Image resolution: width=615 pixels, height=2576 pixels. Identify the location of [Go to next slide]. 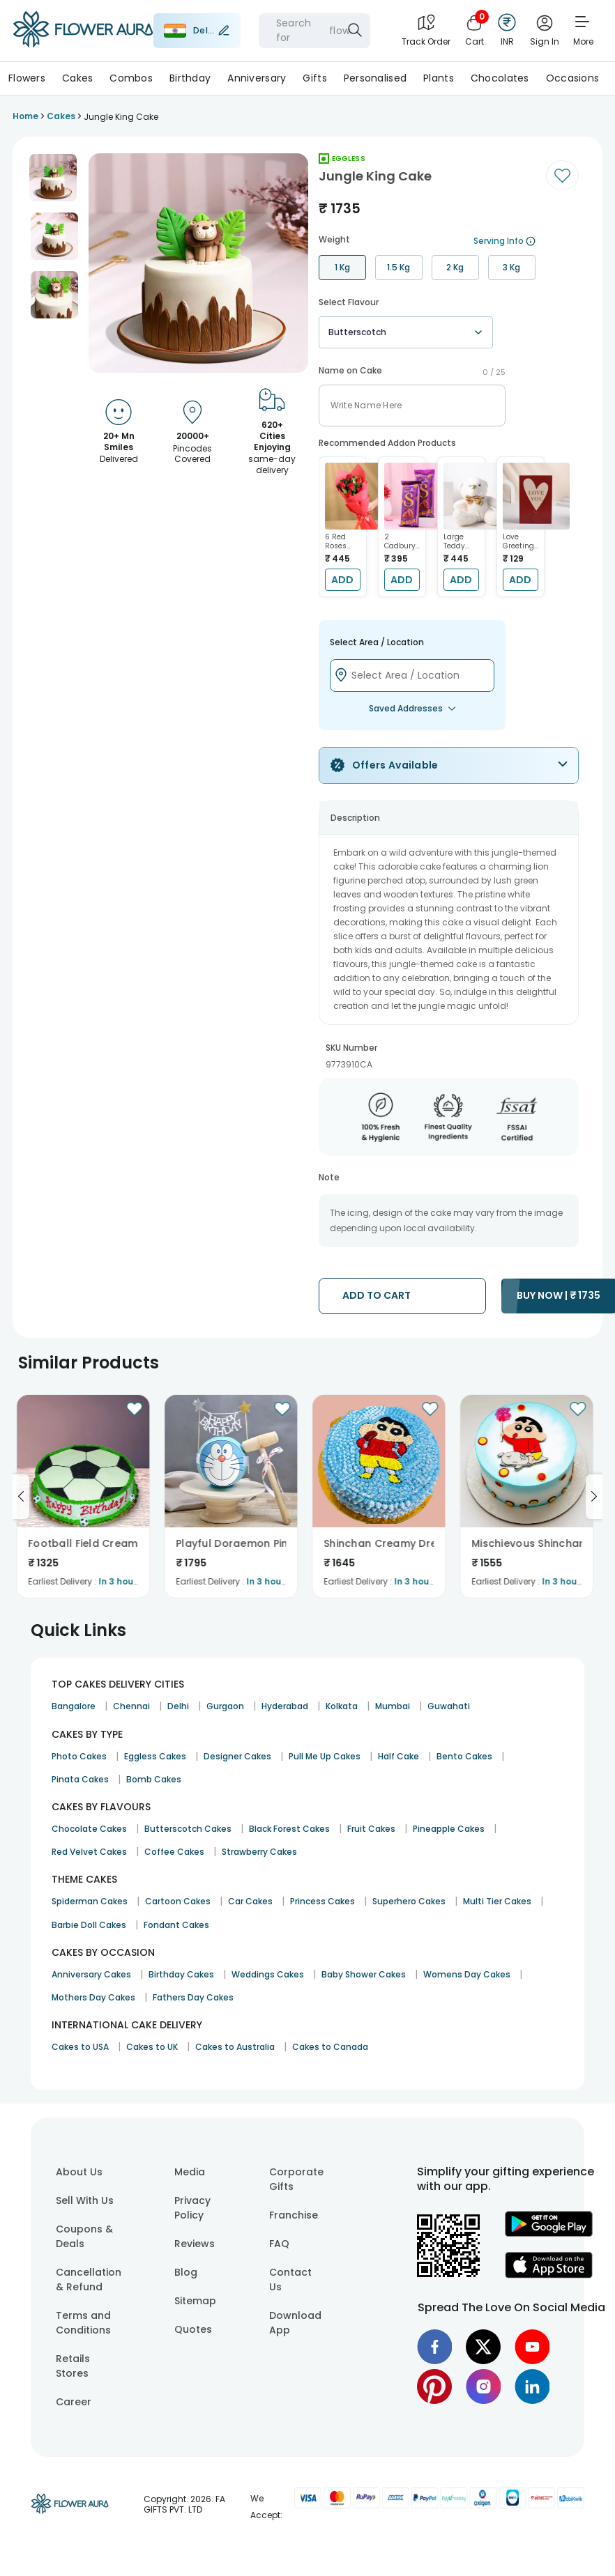
(594, 1496).